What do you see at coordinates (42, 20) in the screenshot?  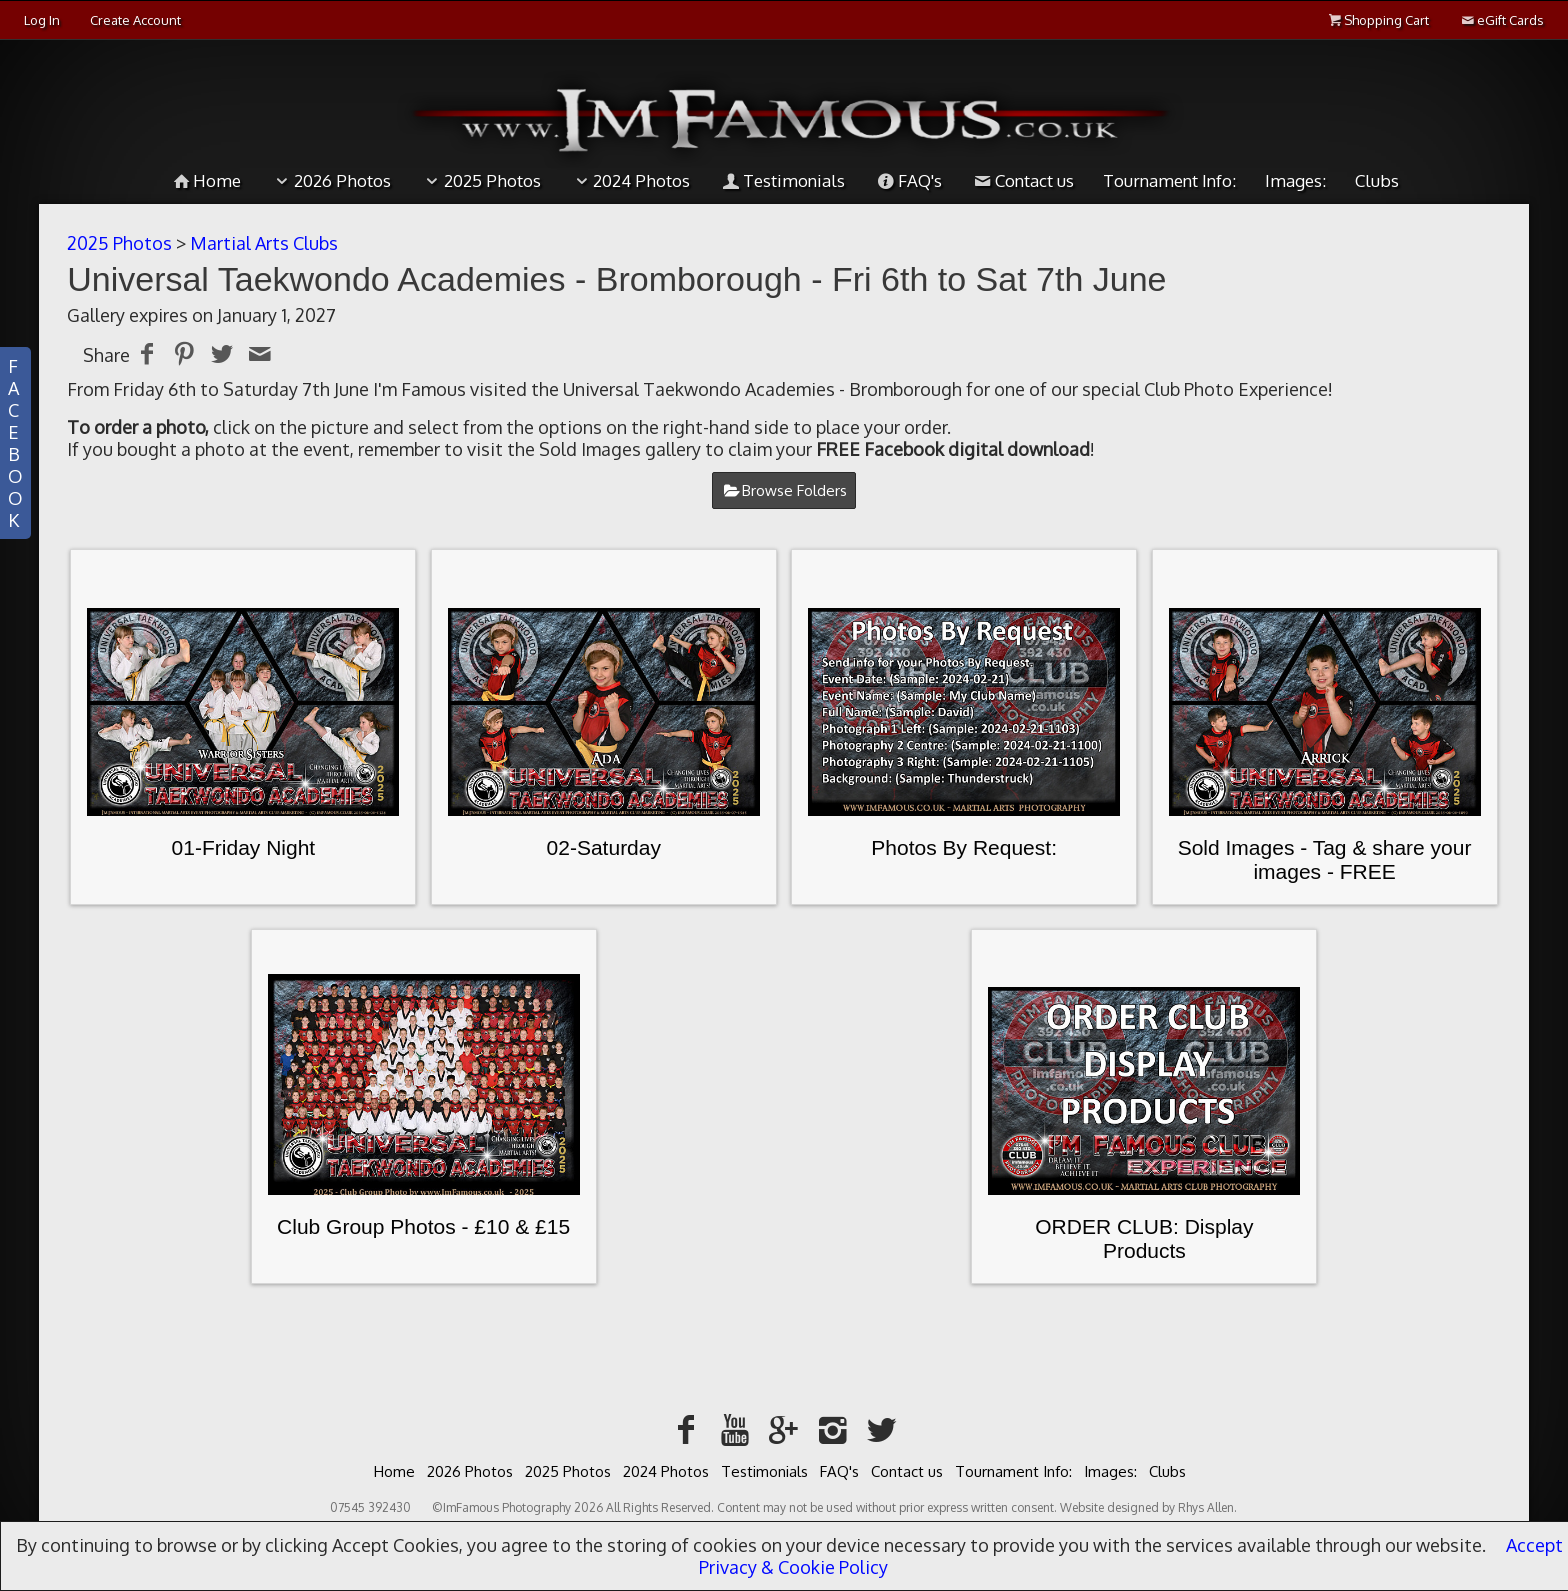 I see `Log In` at bounding box center [42, 20].